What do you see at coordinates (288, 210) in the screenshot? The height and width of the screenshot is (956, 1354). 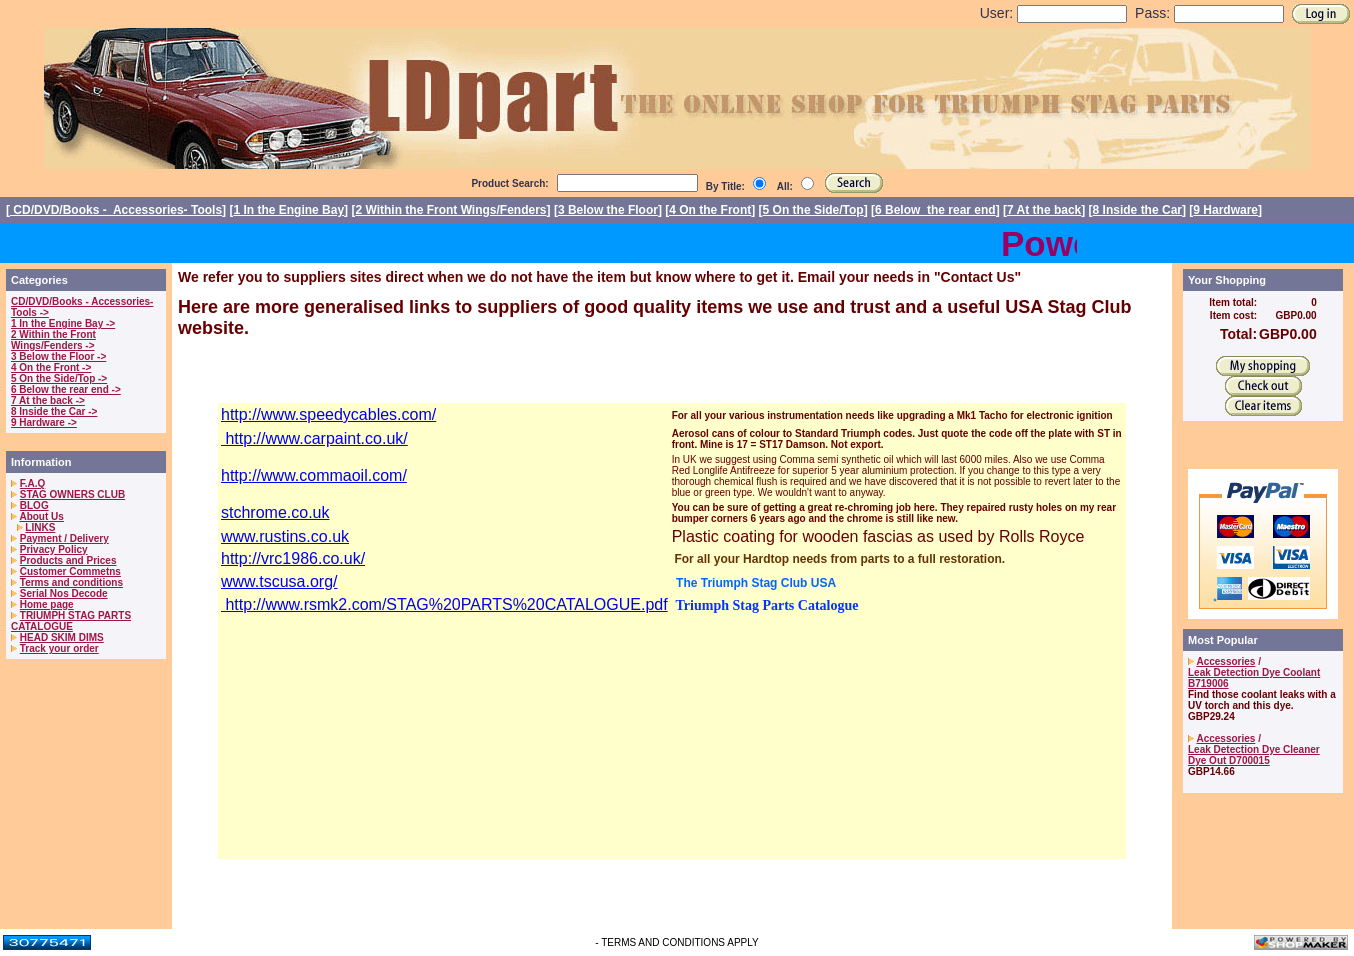 I see `1 In the Engine Bay` at bounding box center [288, 210].